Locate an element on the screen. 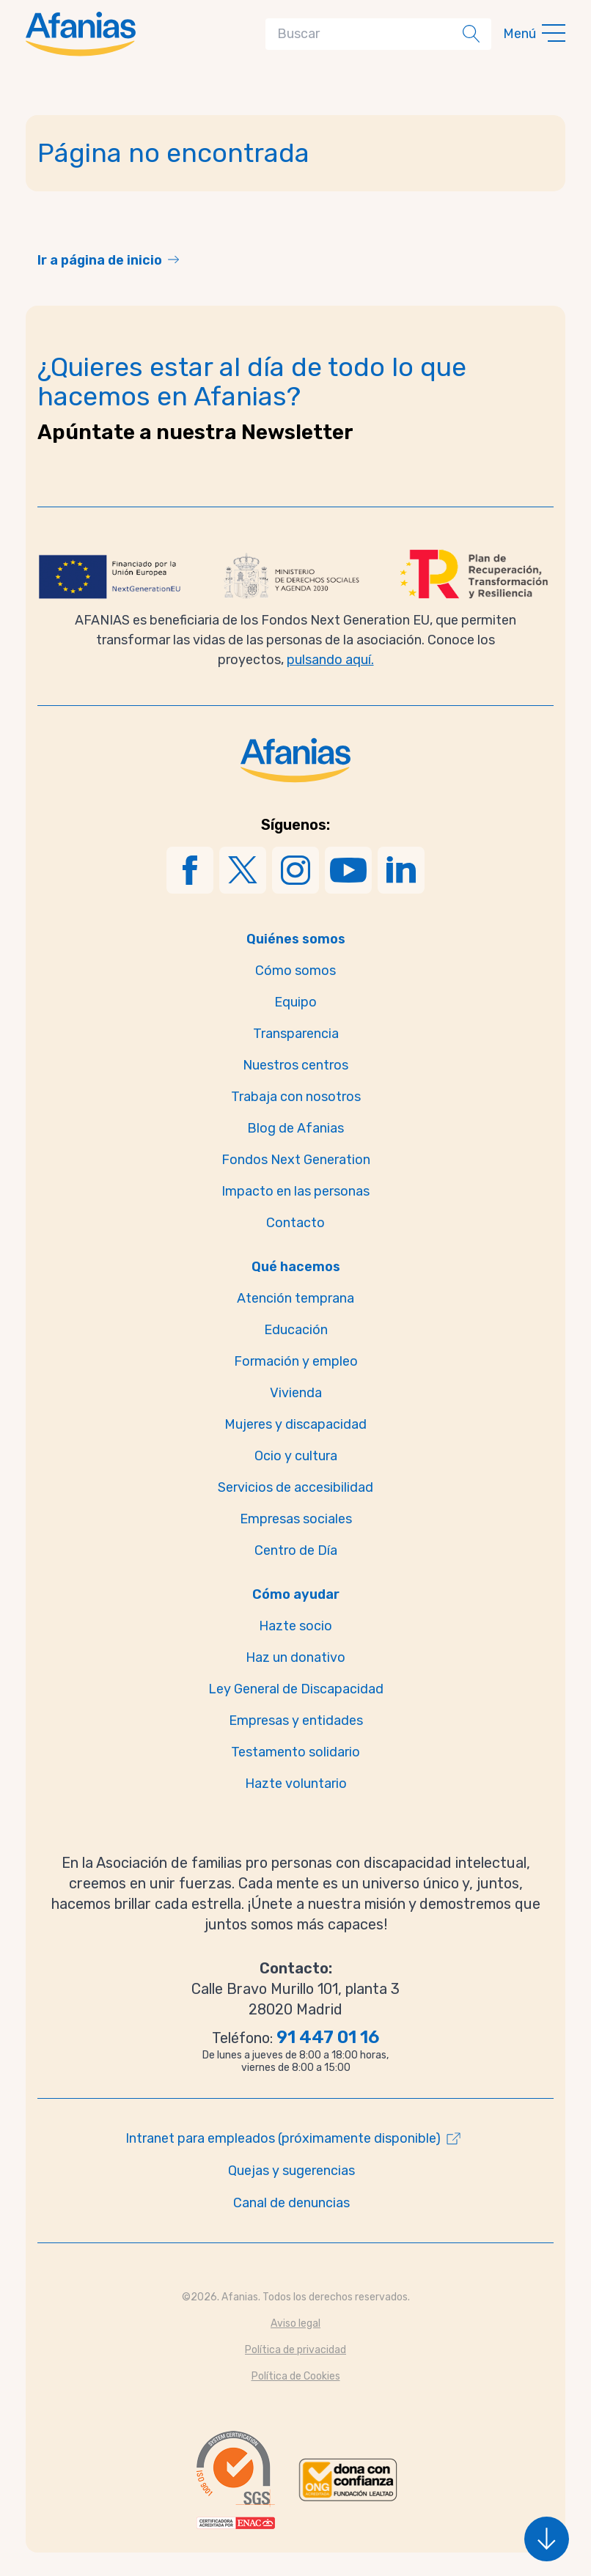 The width and height of the screenshot is (591, 2576). pulsando aquí. is located at coordinates (330, 660).